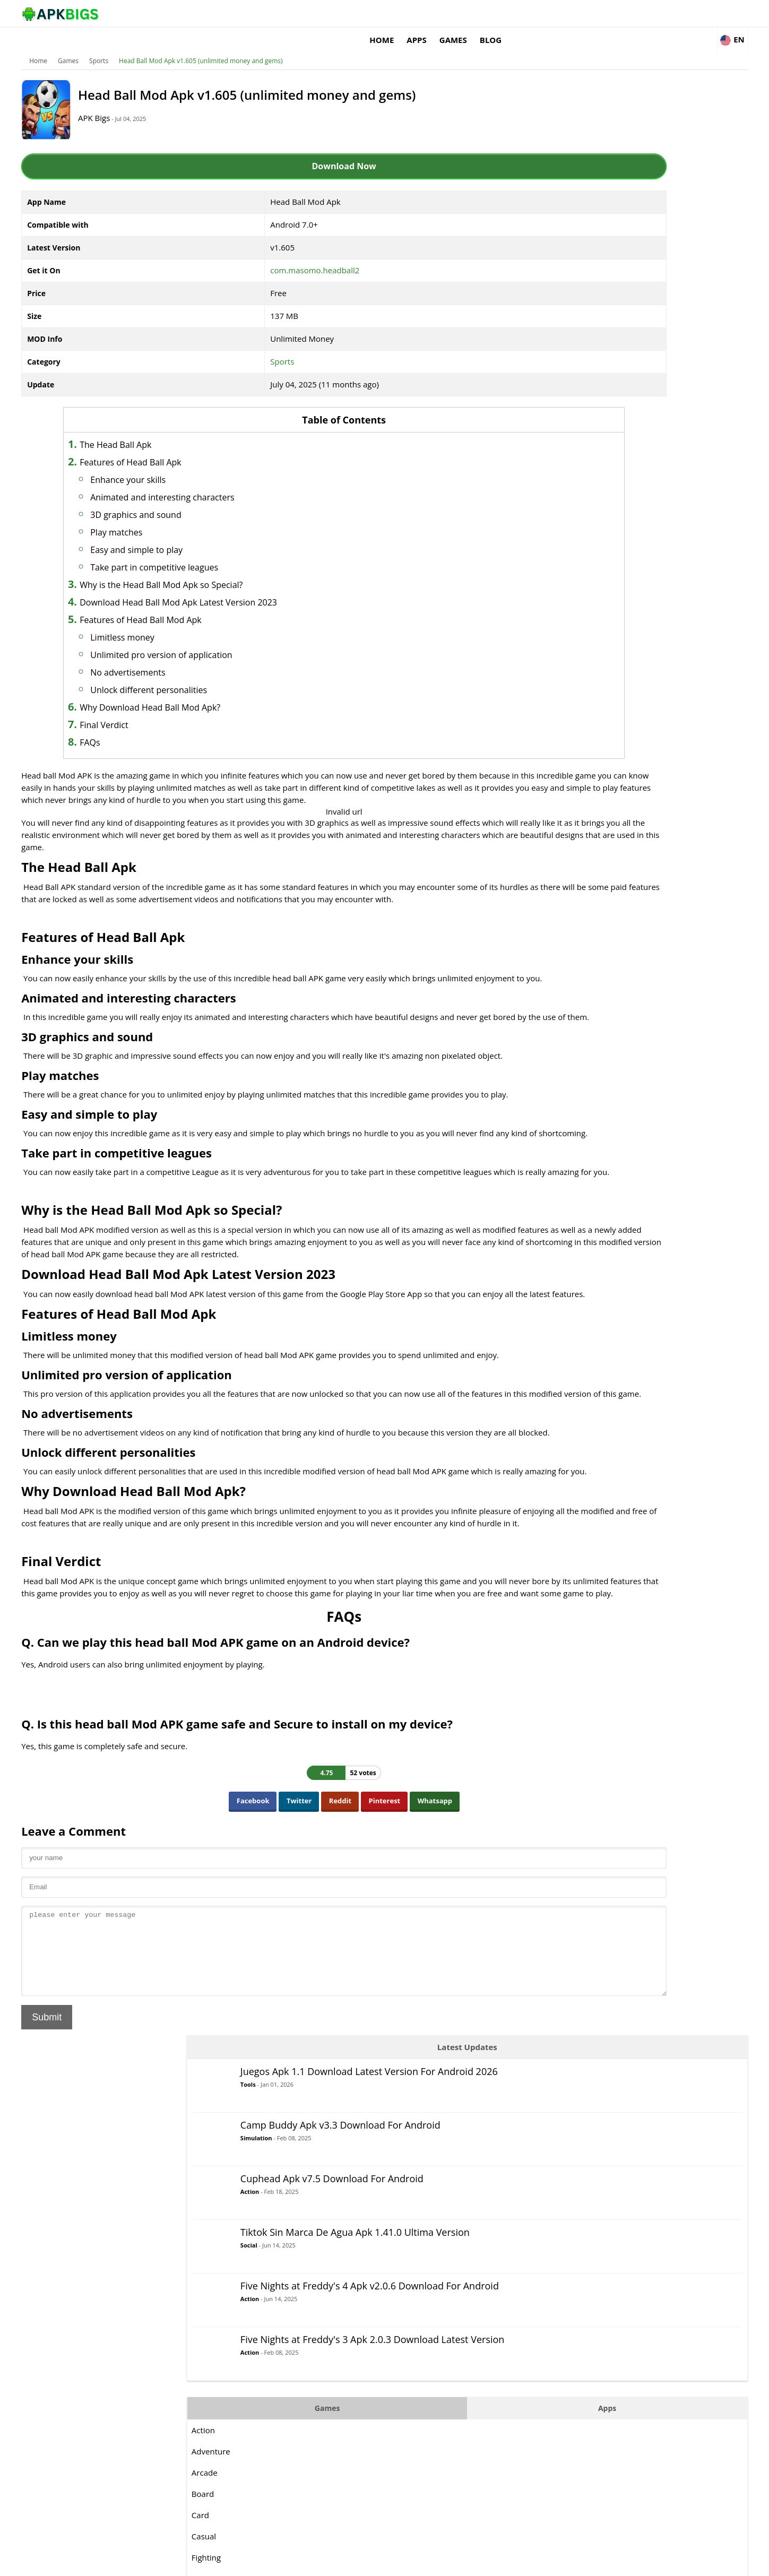 This screenshot has height=2576, width=769. Describe the element at coordinates (555, 713) in the screenshot. I see `Puzzle` at that location.